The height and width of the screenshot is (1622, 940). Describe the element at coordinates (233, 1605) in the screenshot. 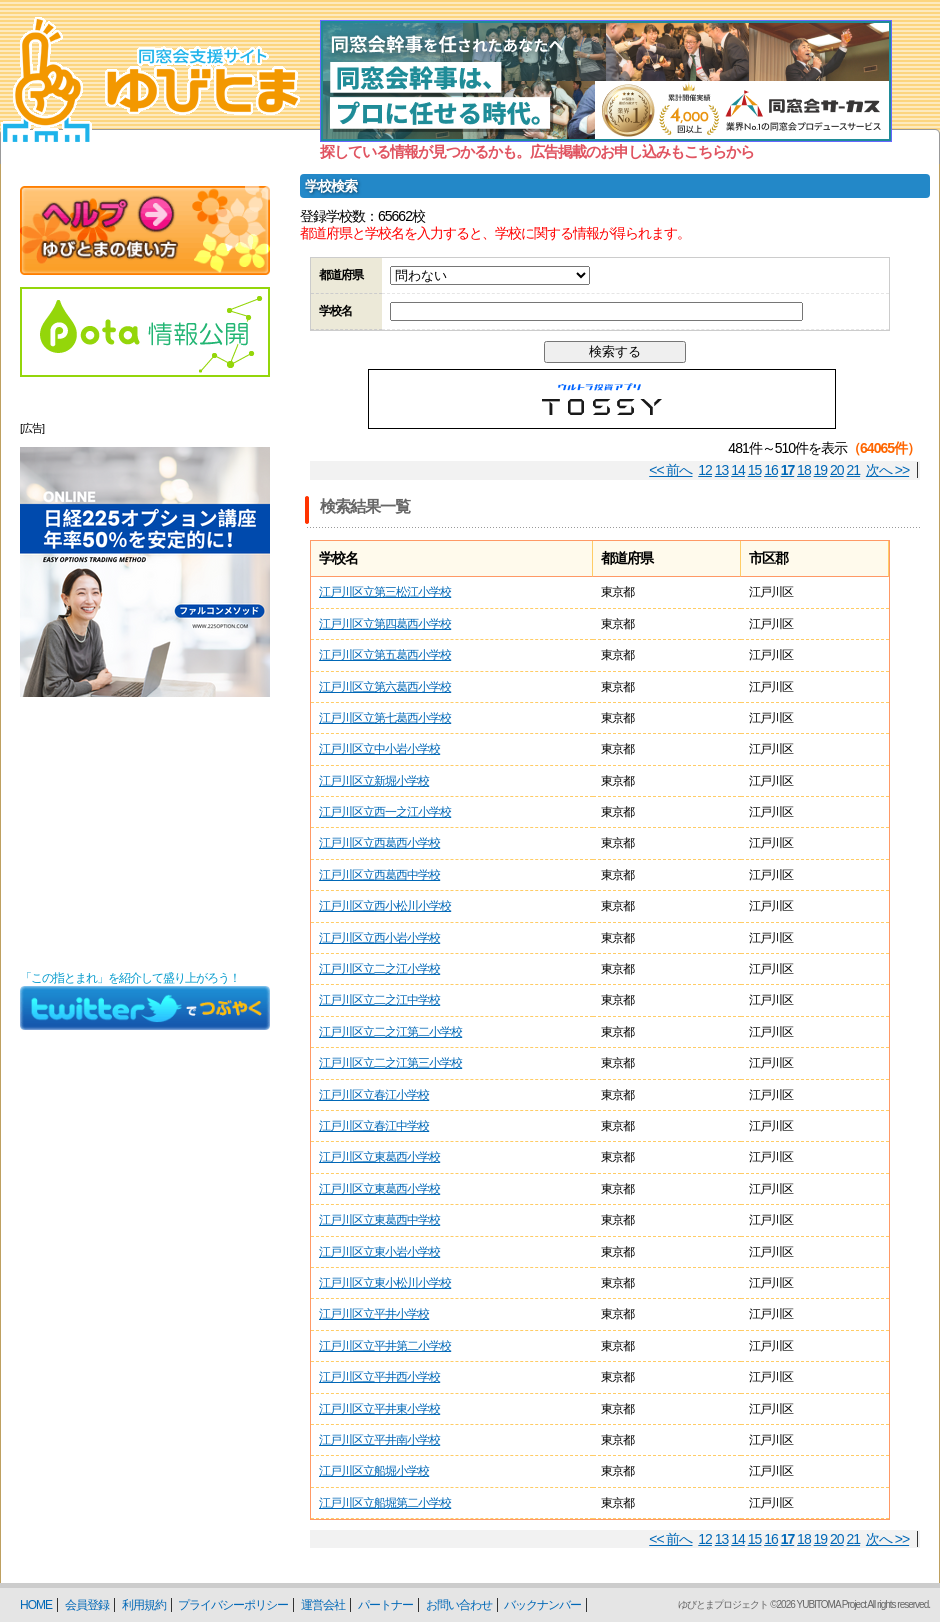

I see `プライバシーポリシー` at that location.